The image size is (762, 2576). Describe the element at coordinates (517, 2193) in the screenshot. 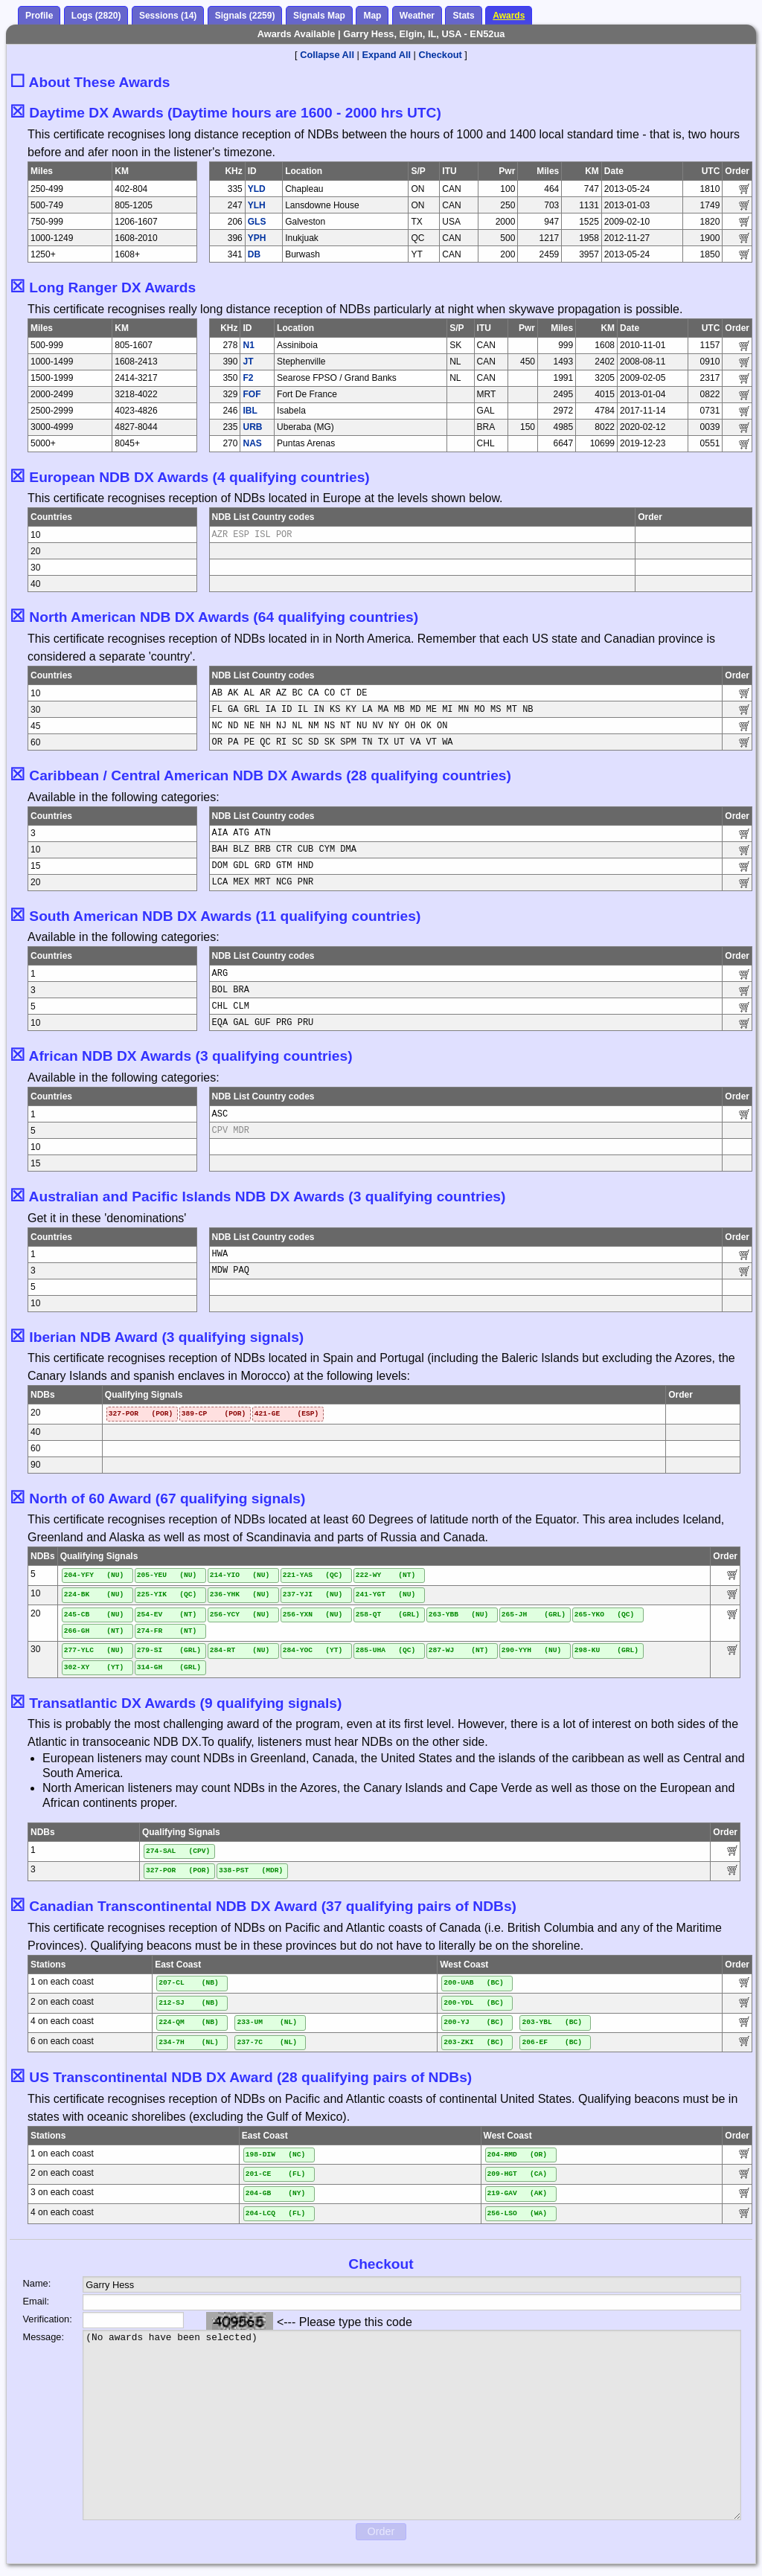

I see `219-GAV (AK)` at that location.